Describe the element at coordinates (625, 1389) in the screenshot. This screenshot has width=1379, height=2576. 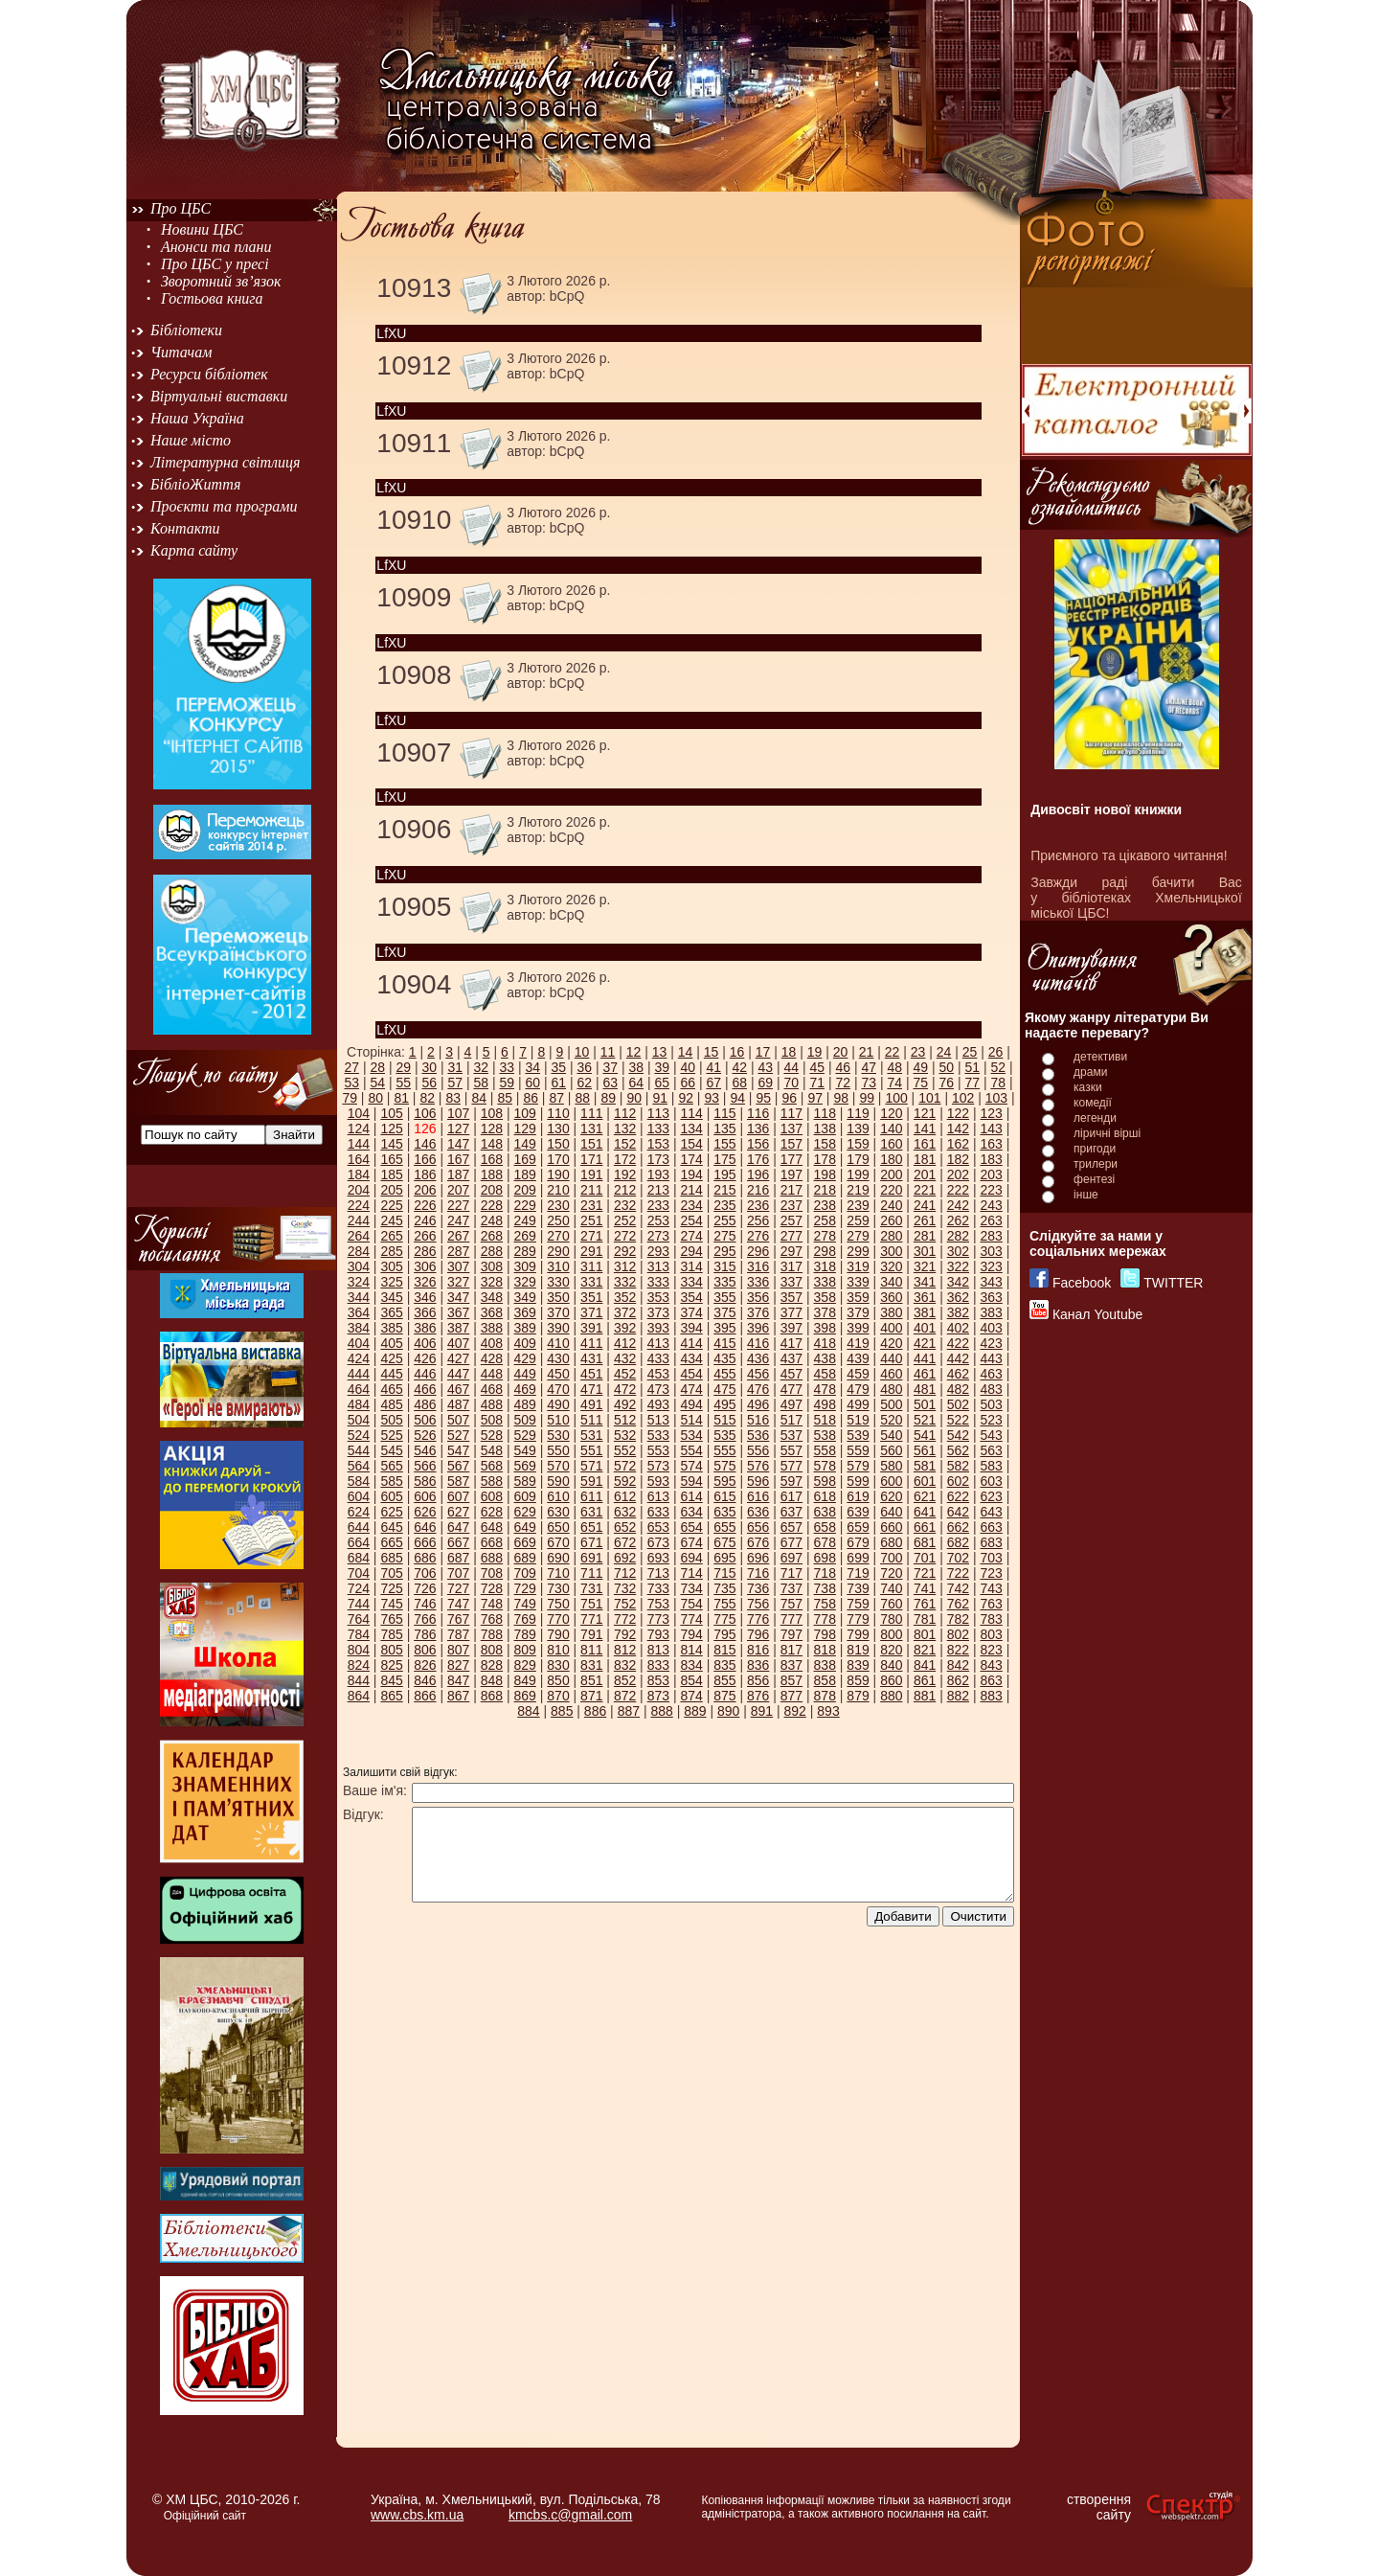
I see `472` at that location.